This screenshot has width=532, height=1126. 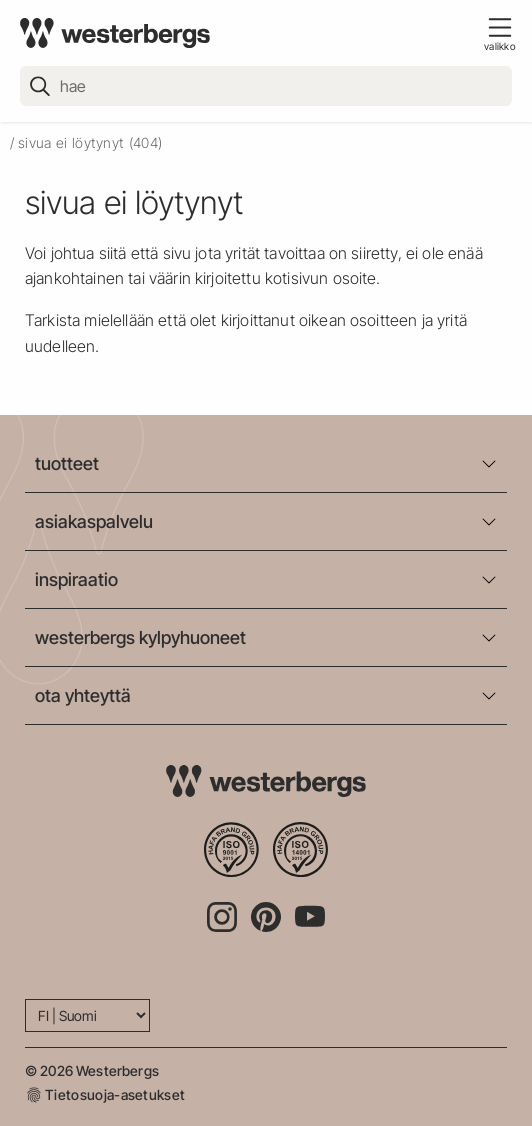 What do you see at coordinates (140, 637) in the screenshot?
I see `westerbergs kylpyhuoneet` at bounding box center [140, 637].